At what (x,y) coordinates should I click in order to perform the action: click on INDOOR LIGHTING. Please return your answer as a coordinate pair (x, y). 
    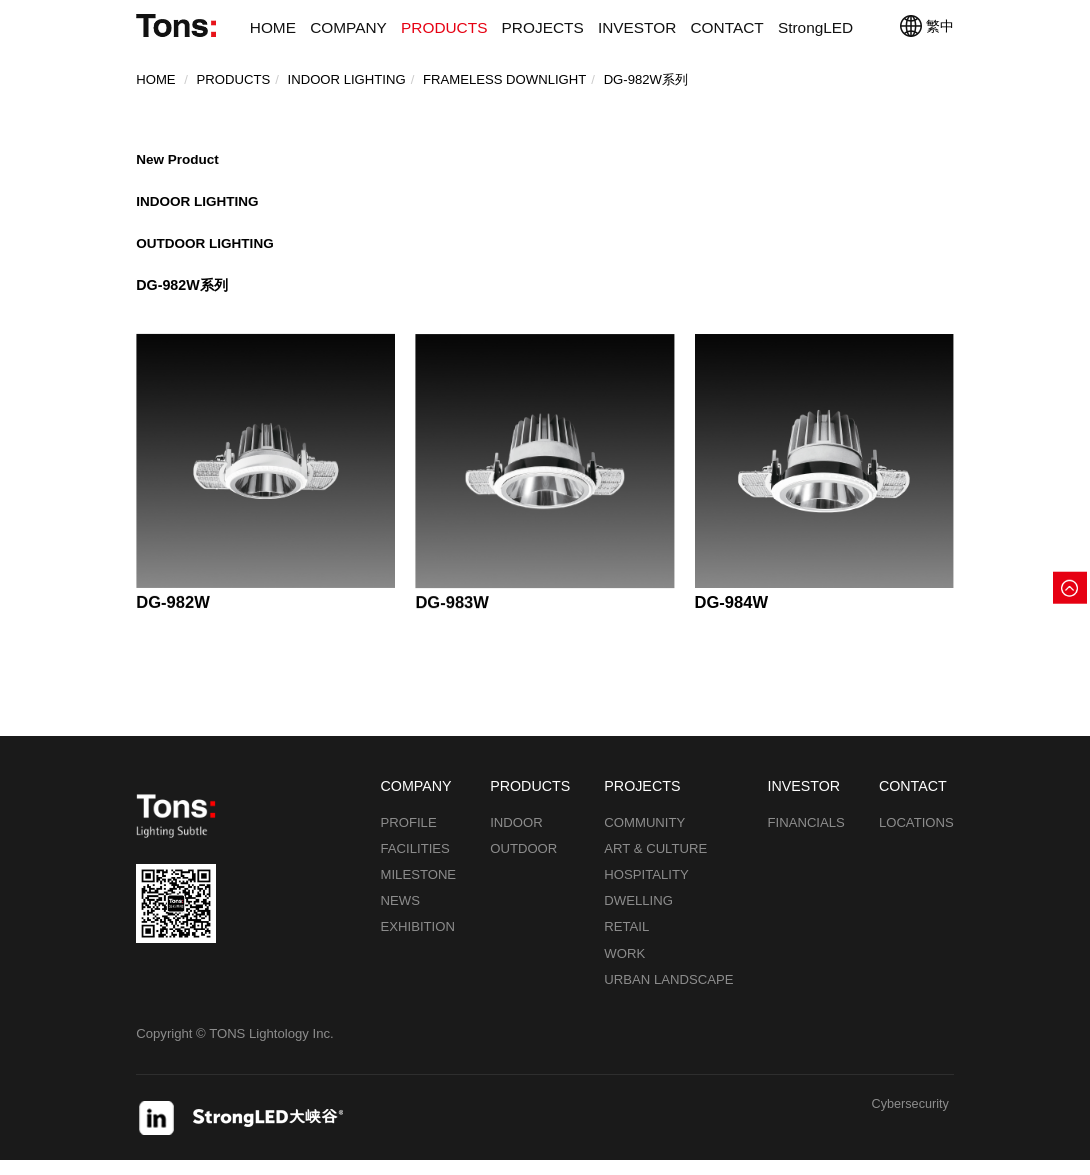
    Looking at the image, I should click on (200, 207).